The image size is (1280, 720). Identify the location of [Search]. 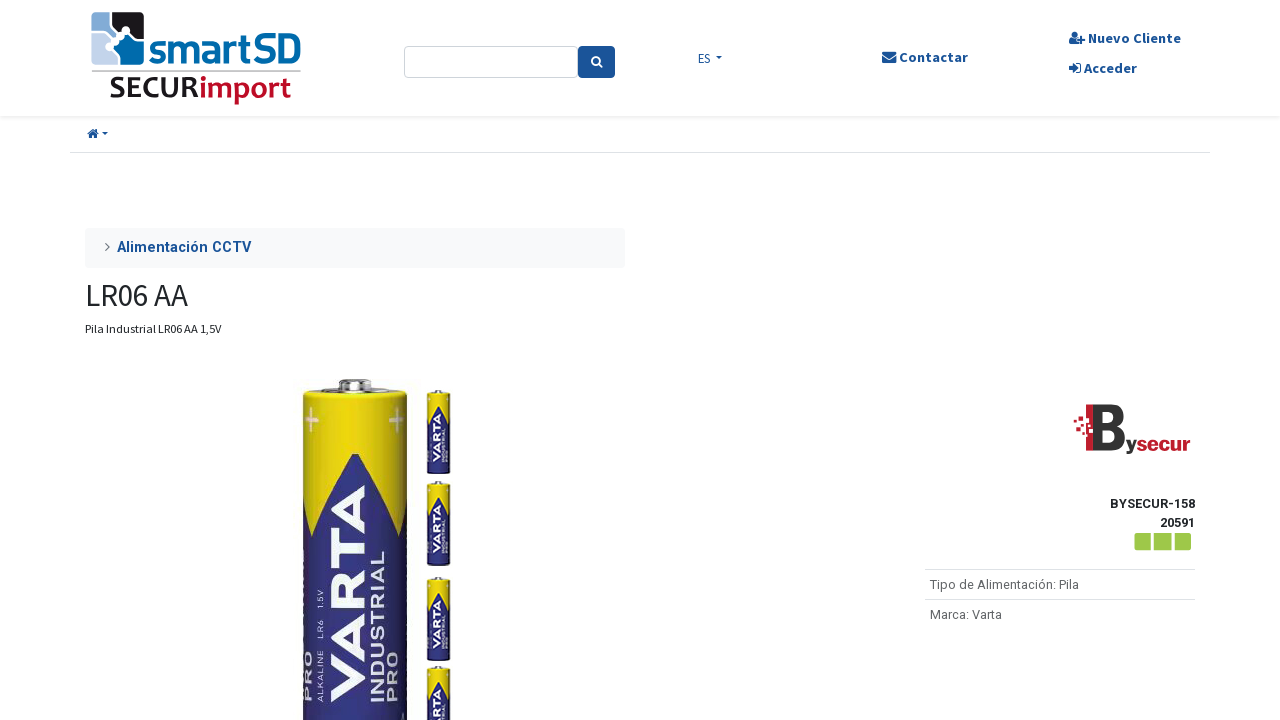
(597, 62).